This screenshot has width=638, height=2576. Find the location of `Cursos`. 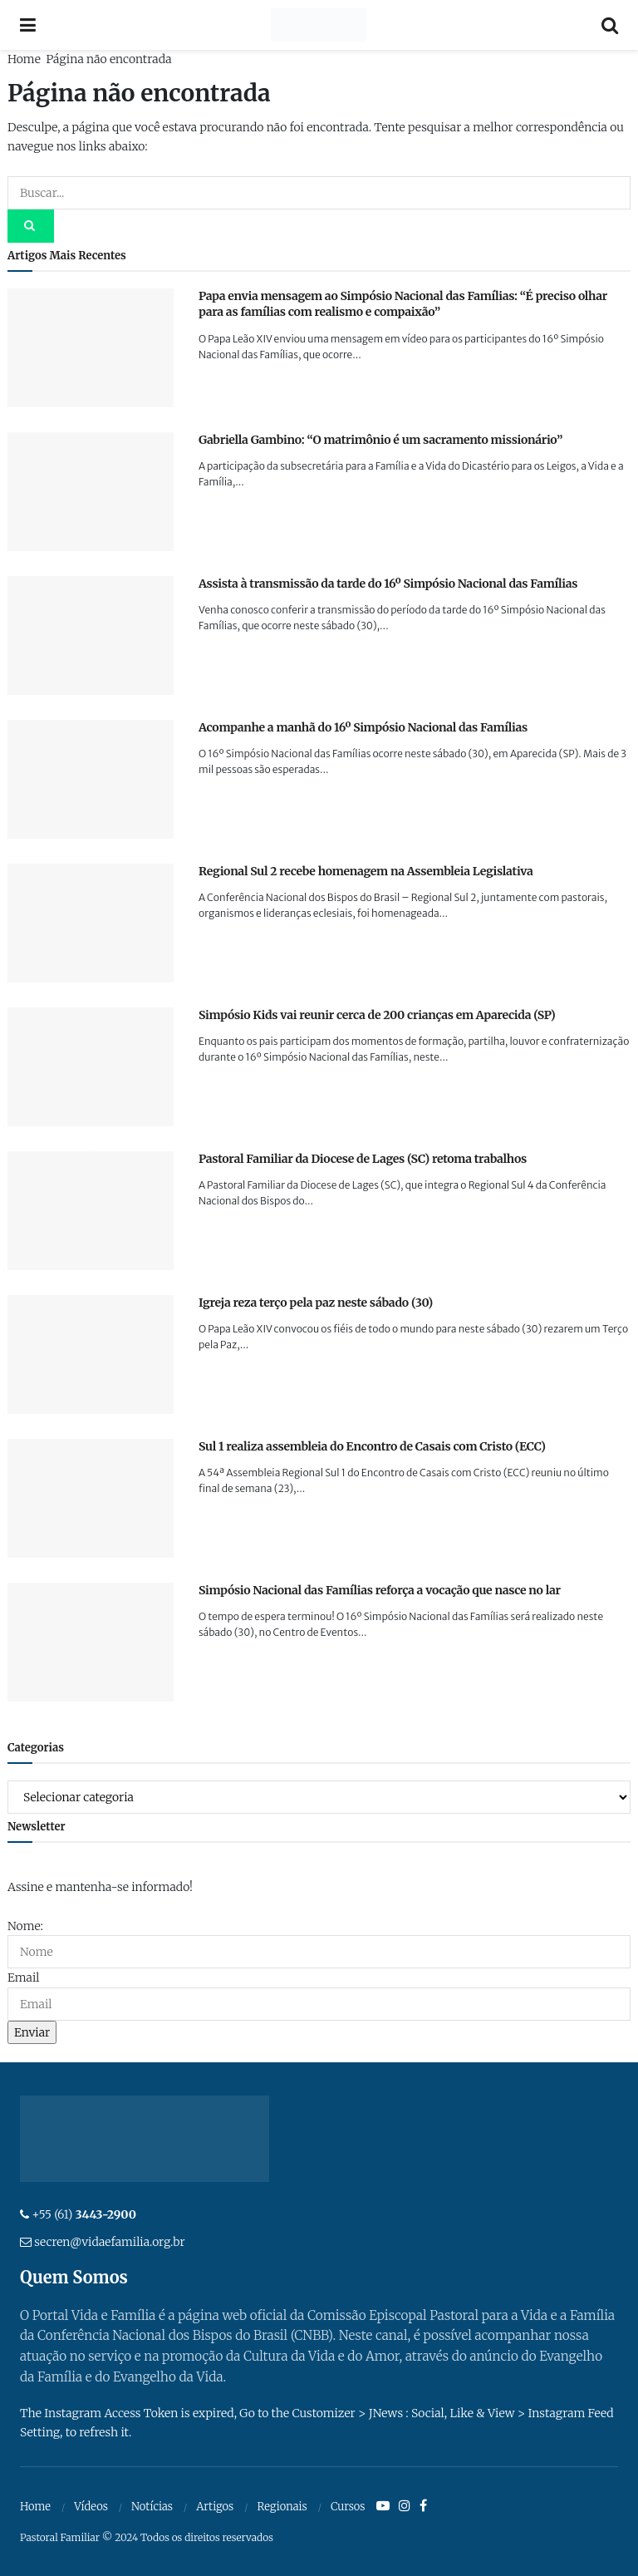

Cursos is located at coordinates (348, 2507).